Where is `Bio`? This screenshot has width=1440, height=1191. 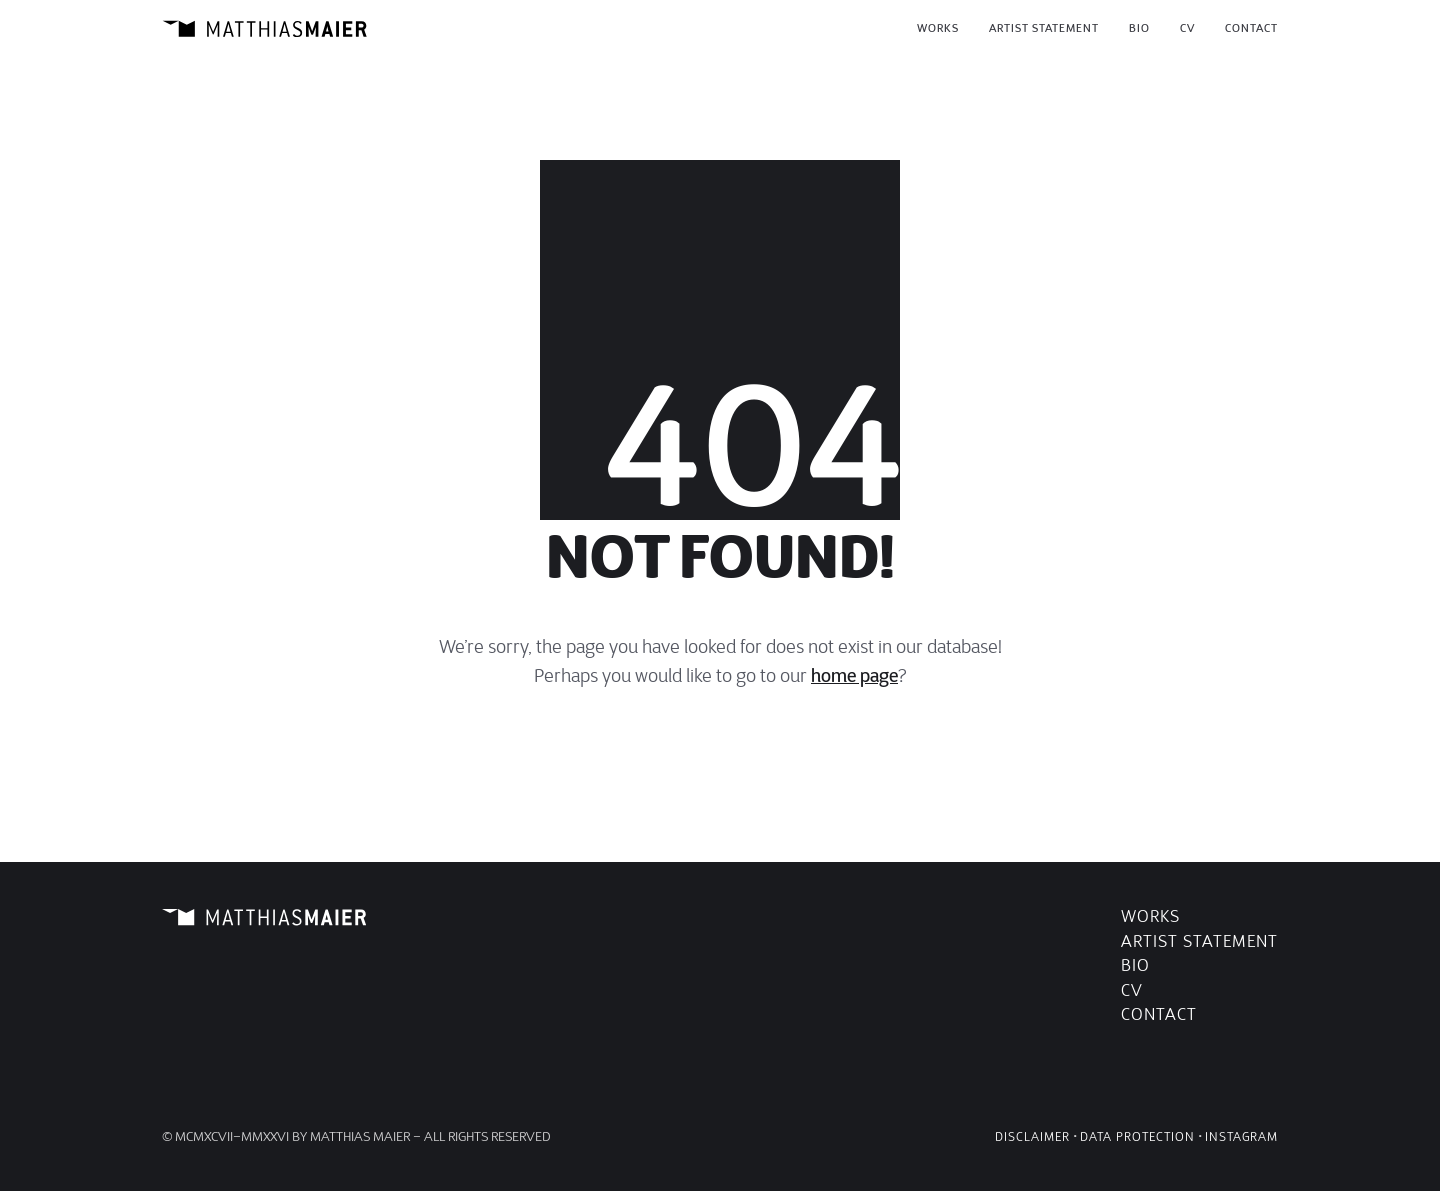 Bio is located at coordinates (1135, 965).